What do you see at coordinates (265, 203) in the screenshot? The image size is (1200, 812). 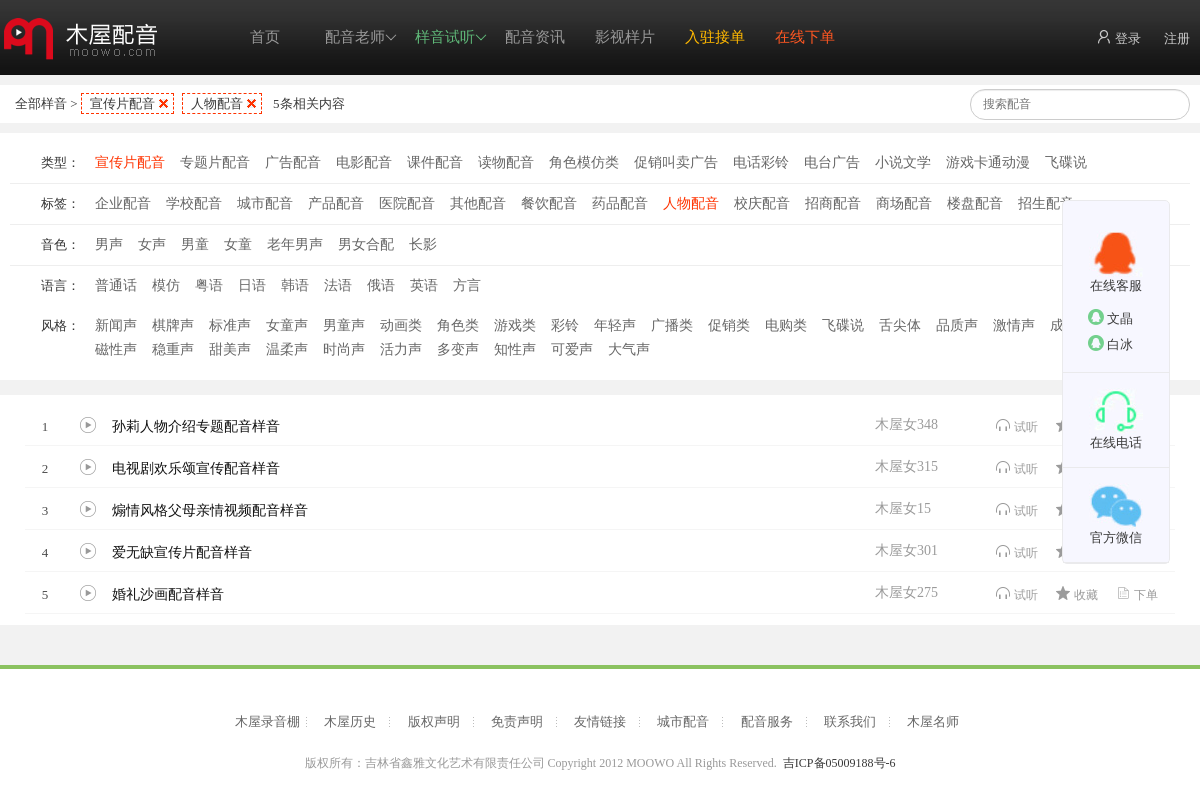 I see `城市配音` at bounding box center [265, 203].